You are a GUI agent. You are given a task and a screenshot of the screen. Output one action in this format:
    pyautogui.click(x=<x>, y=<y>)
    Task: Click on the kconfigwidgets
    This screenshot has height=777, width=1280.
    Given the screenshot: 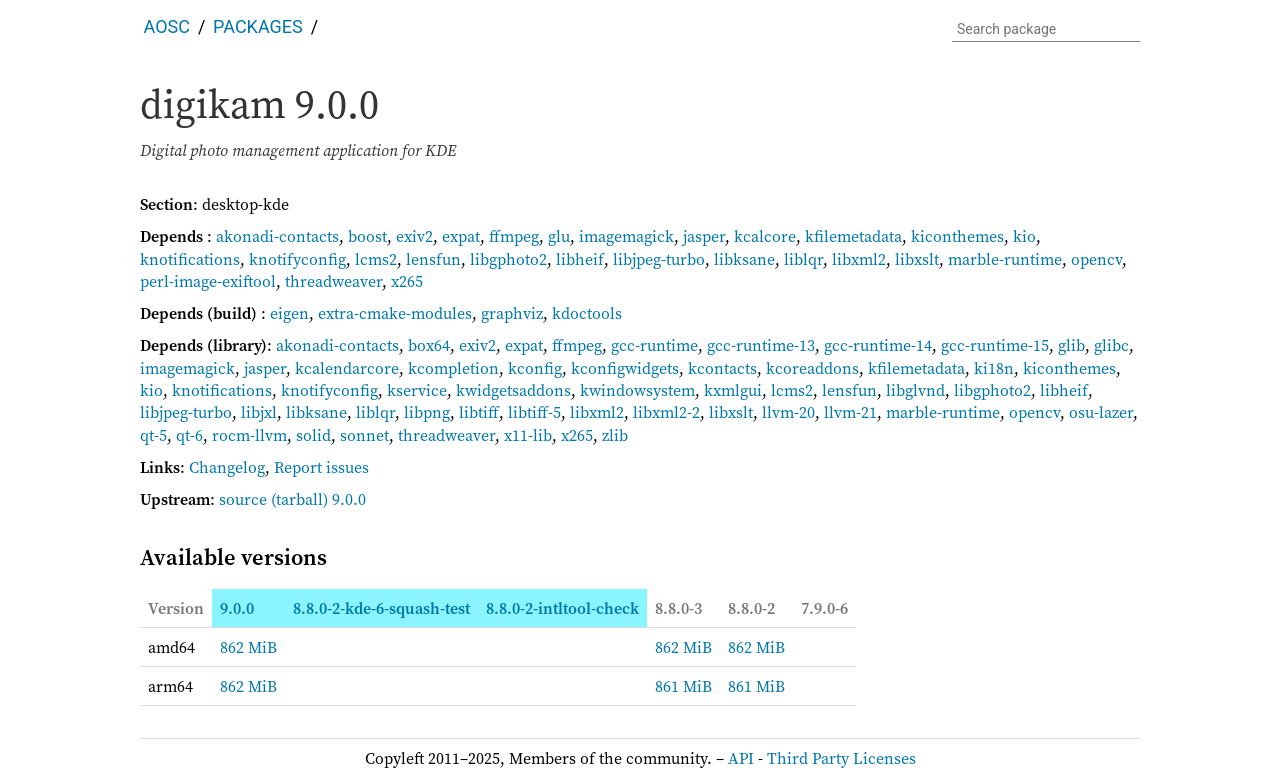 What is the action you would take?
    pyautogui.click(x=625, y=368)
    